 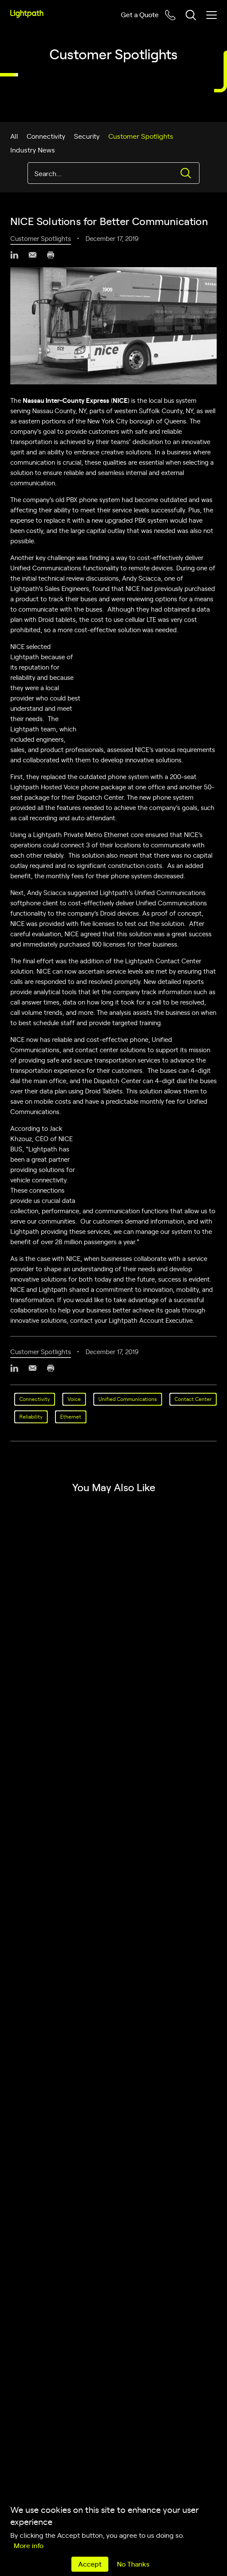 I want to click on Accept, so click(x=89, y=2563).